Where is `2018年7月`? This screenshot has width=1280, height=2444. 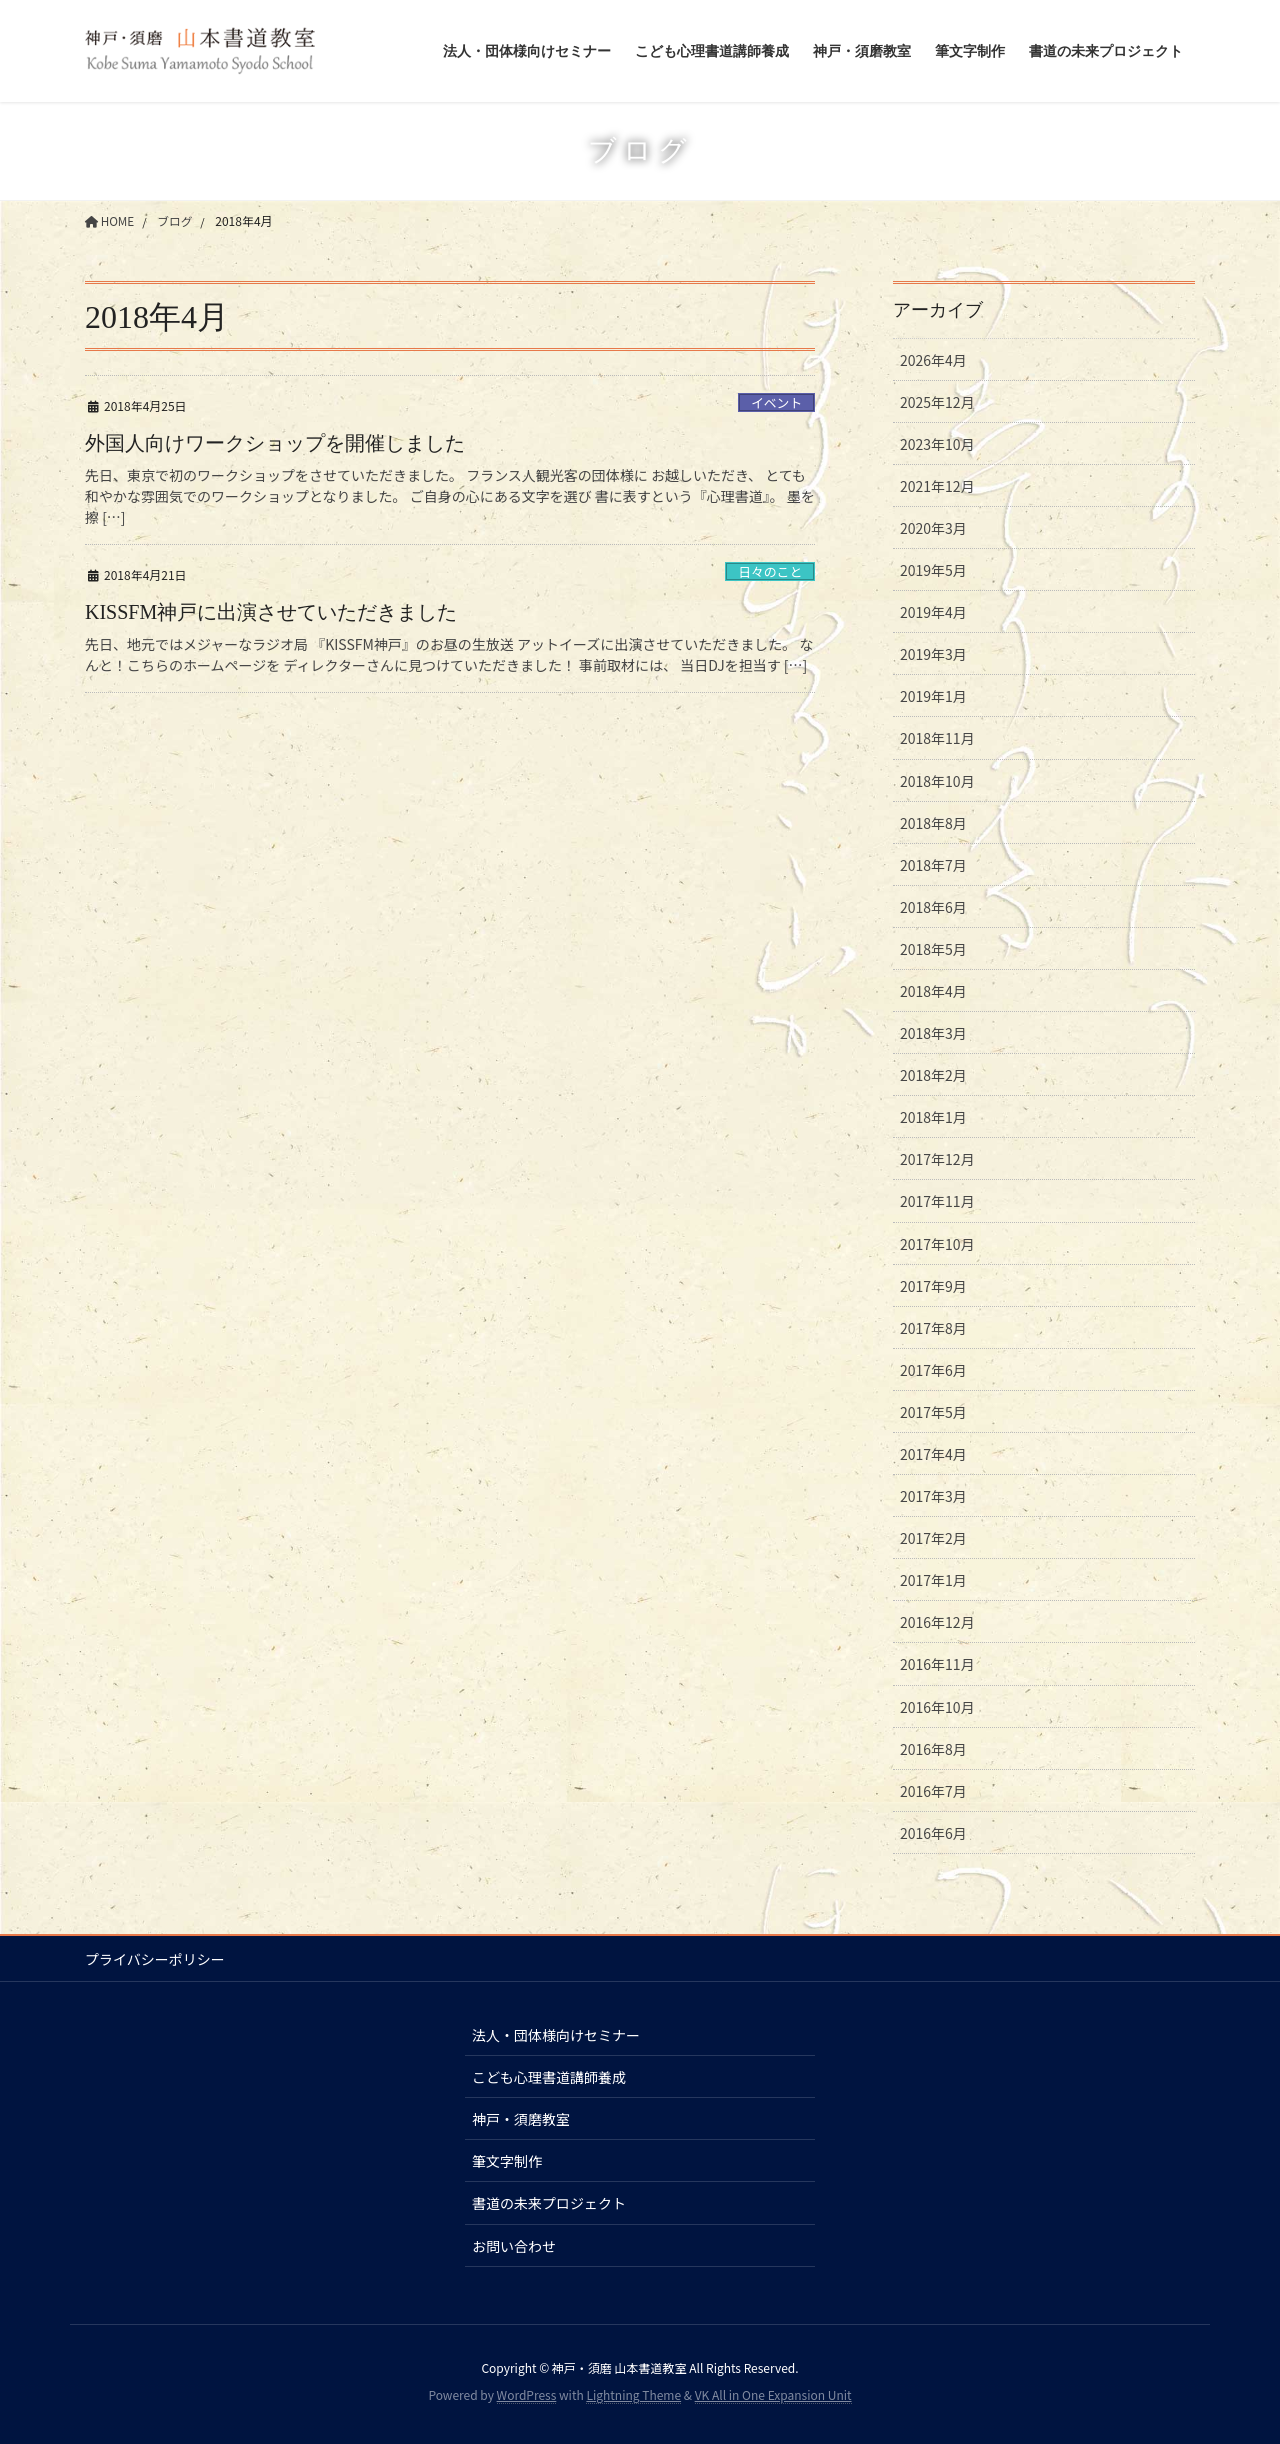 2018年7月 is located at coordinates (933, 865).